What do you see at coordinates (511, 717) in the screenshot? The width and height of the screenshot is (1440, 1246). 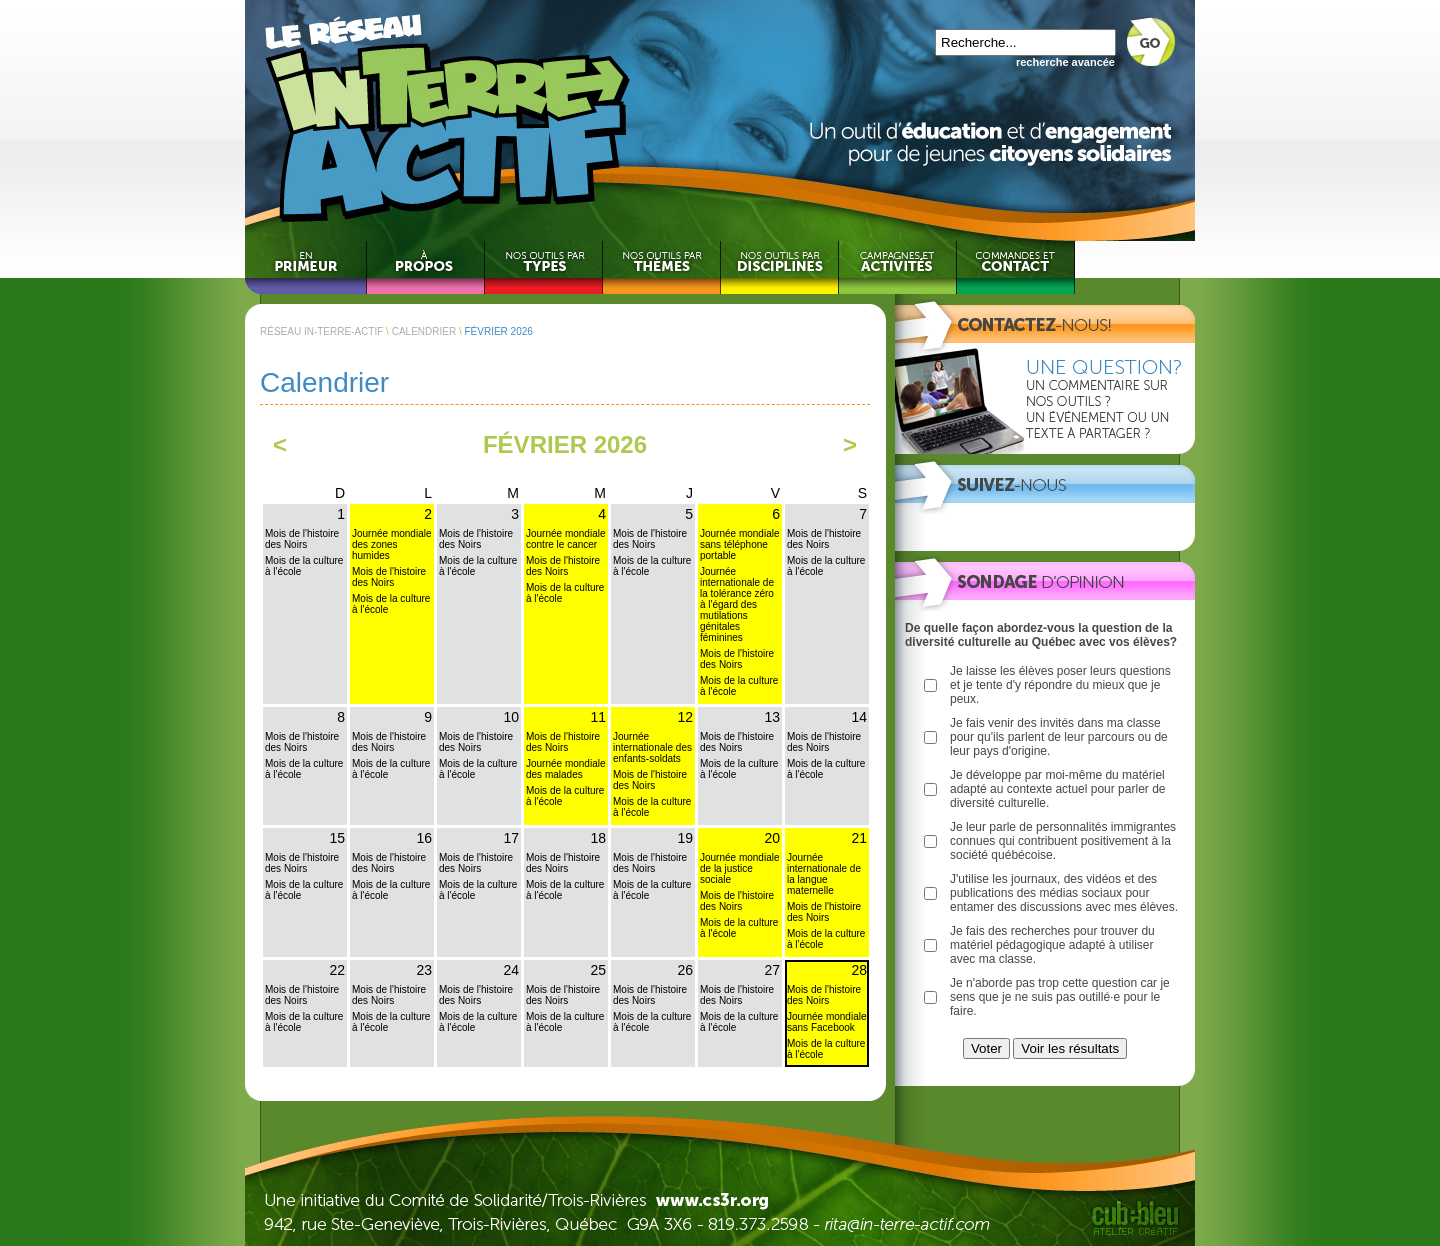 I see `10` at bounding box center [511, 717].